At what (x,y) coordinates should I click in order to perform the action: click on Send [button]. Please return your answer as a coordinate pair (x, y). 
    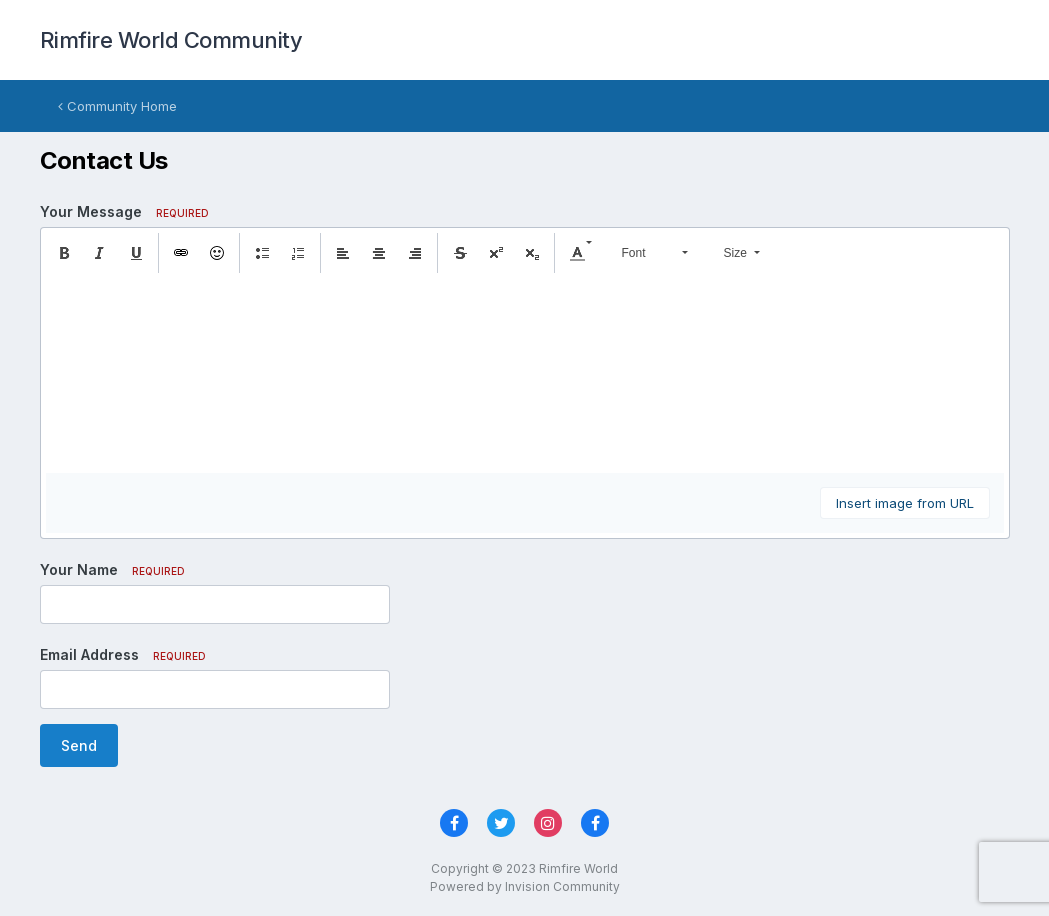
    Looking at the image, I should click on (79, 745).